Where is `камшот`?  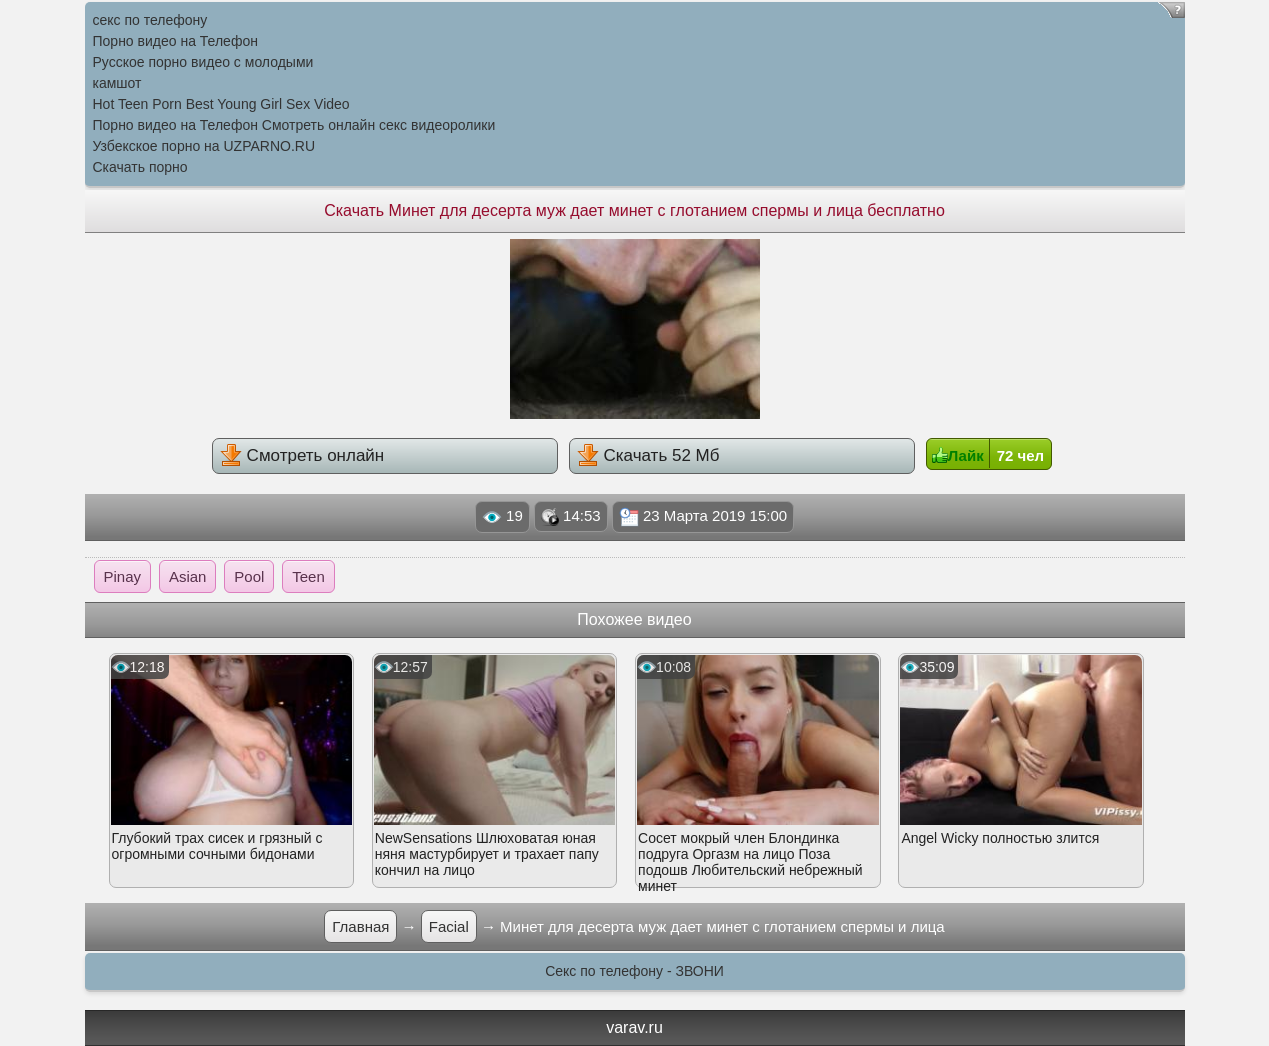
камшот is located at coordinates (117, 83).